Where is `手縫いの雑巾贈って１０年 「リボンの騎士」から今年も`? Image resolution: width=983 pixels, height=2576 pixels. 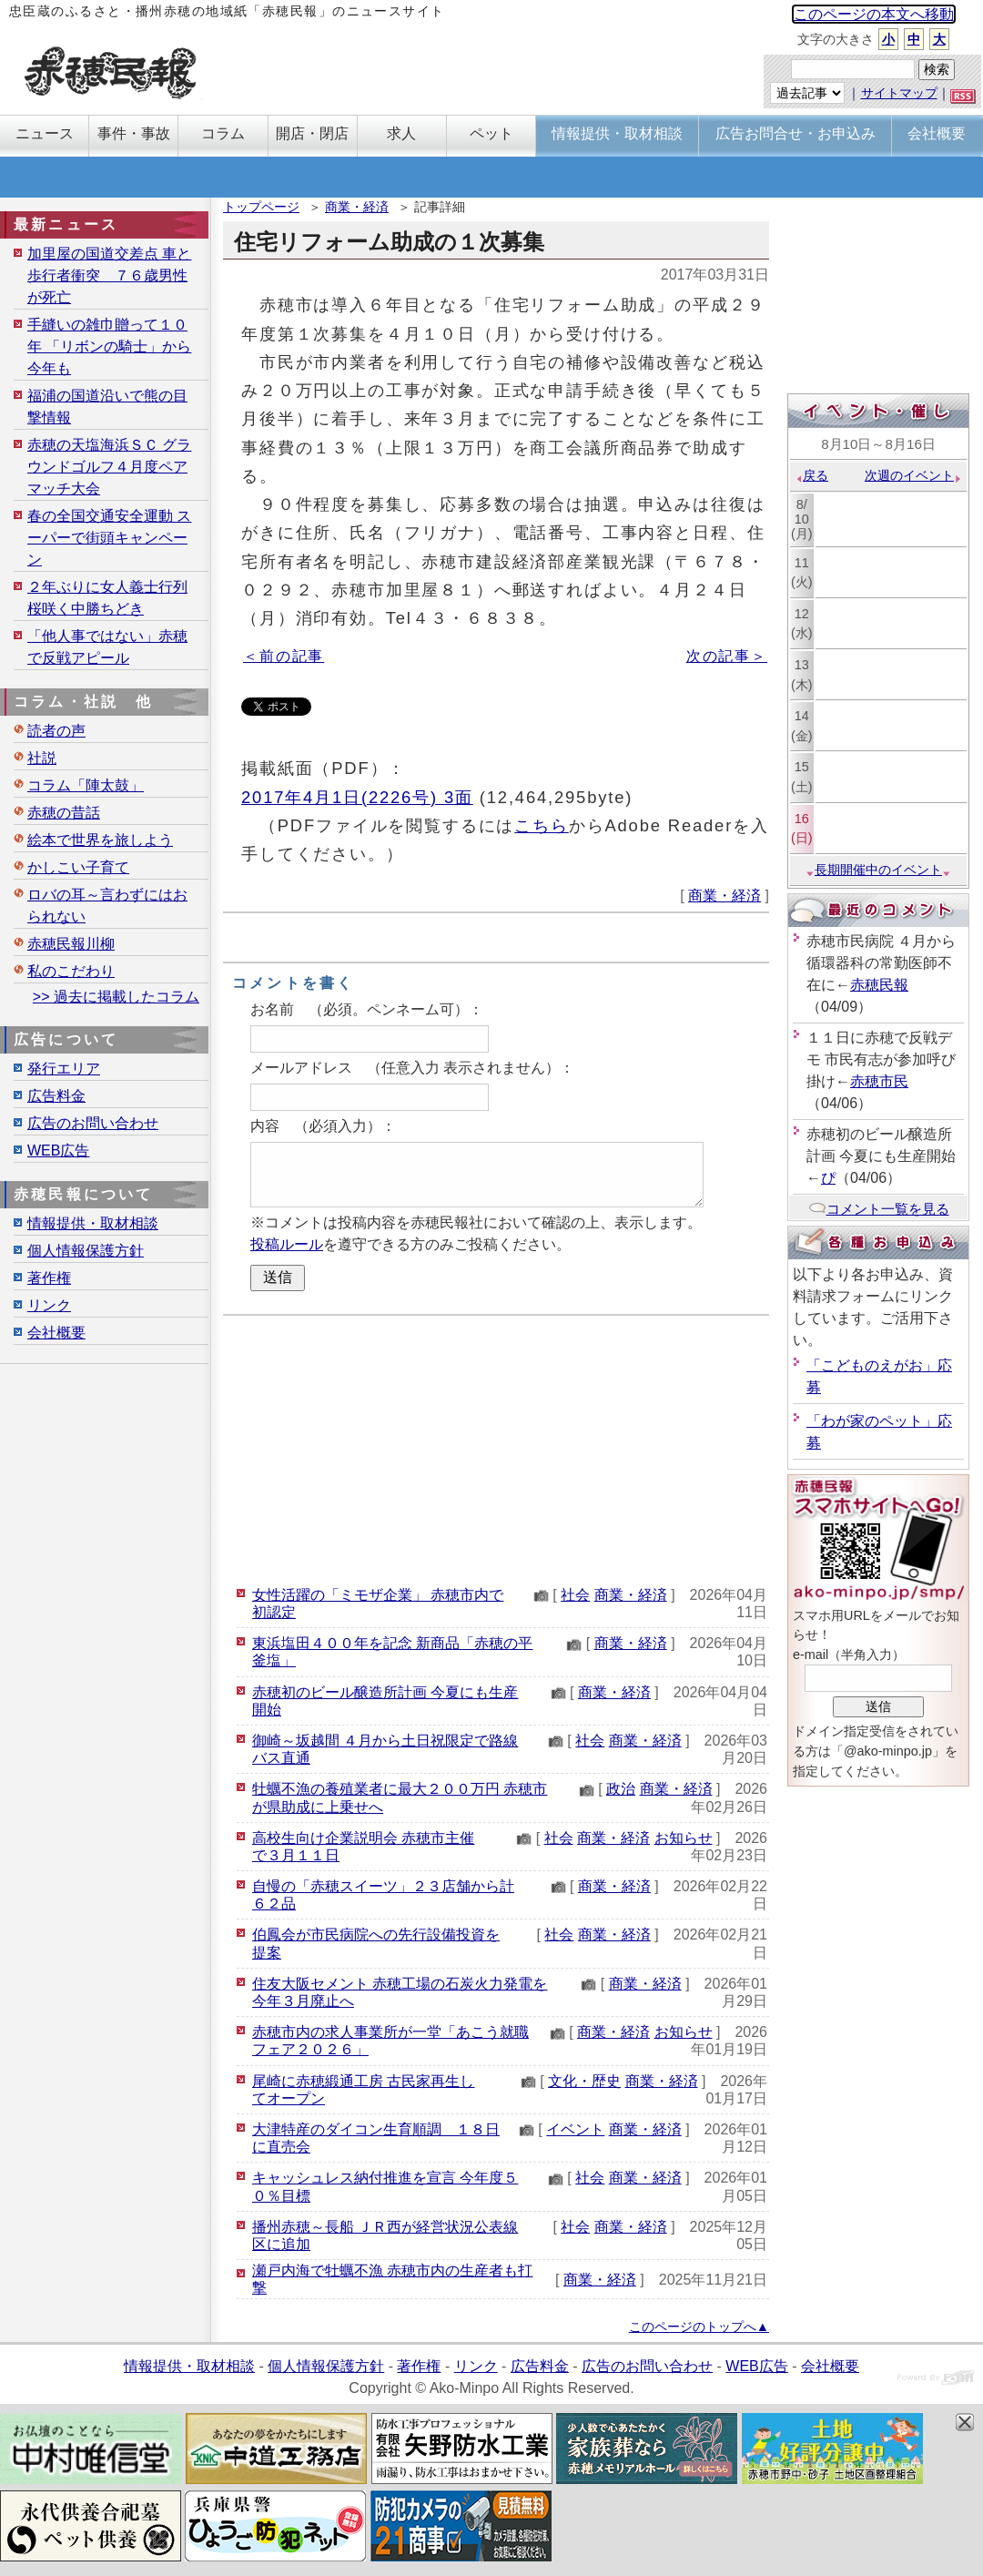
手縫いの雑巾贈って１０年 「リボンの騎士」から今年も is located at coordinates (109, 346).